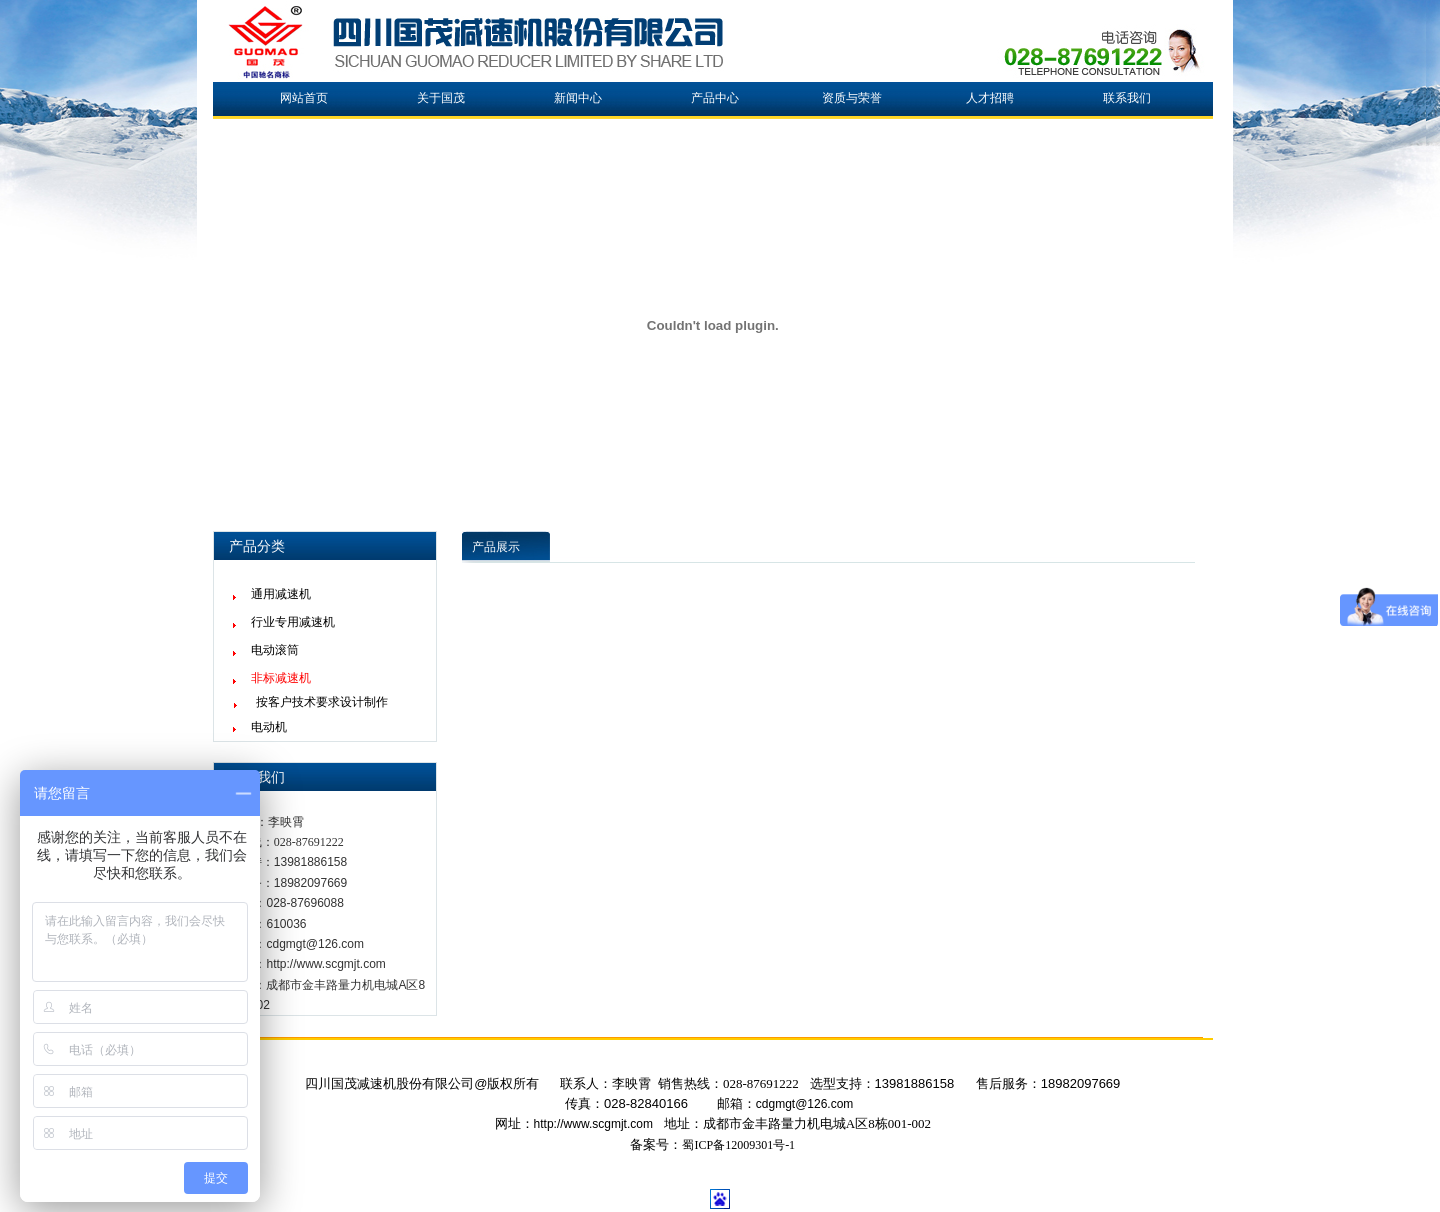  What do you see at coordinates (441, 98) in the screenshot?
I see `关于国茂` at bounding box center [441, 98].